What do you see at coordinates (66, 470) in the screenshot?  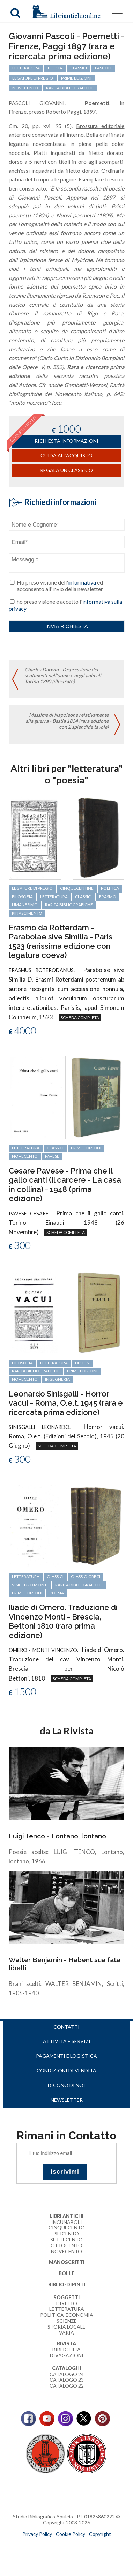 I see `Regala un classico` at bounding box center [66, 470].